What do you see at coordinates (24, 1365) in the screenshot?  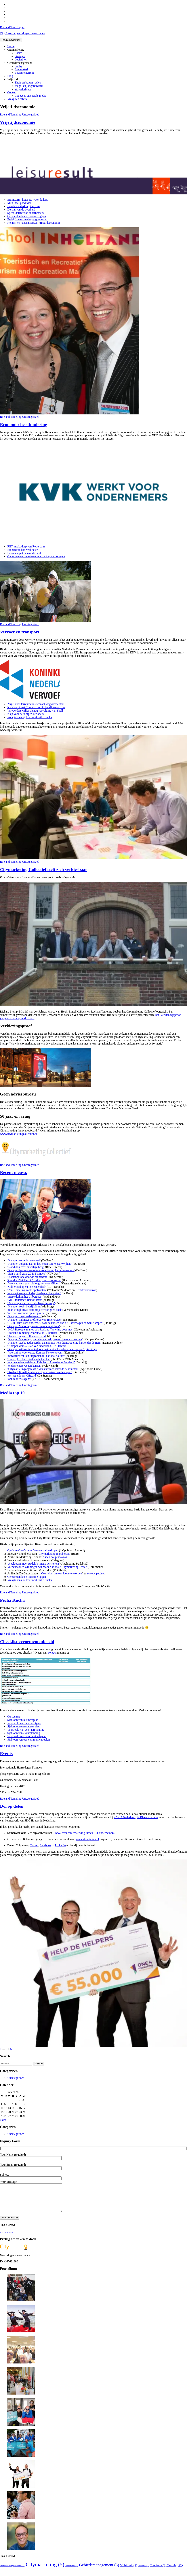 I see `‘ondernemers wegen kansen’` at bounding box center [24, 1365].